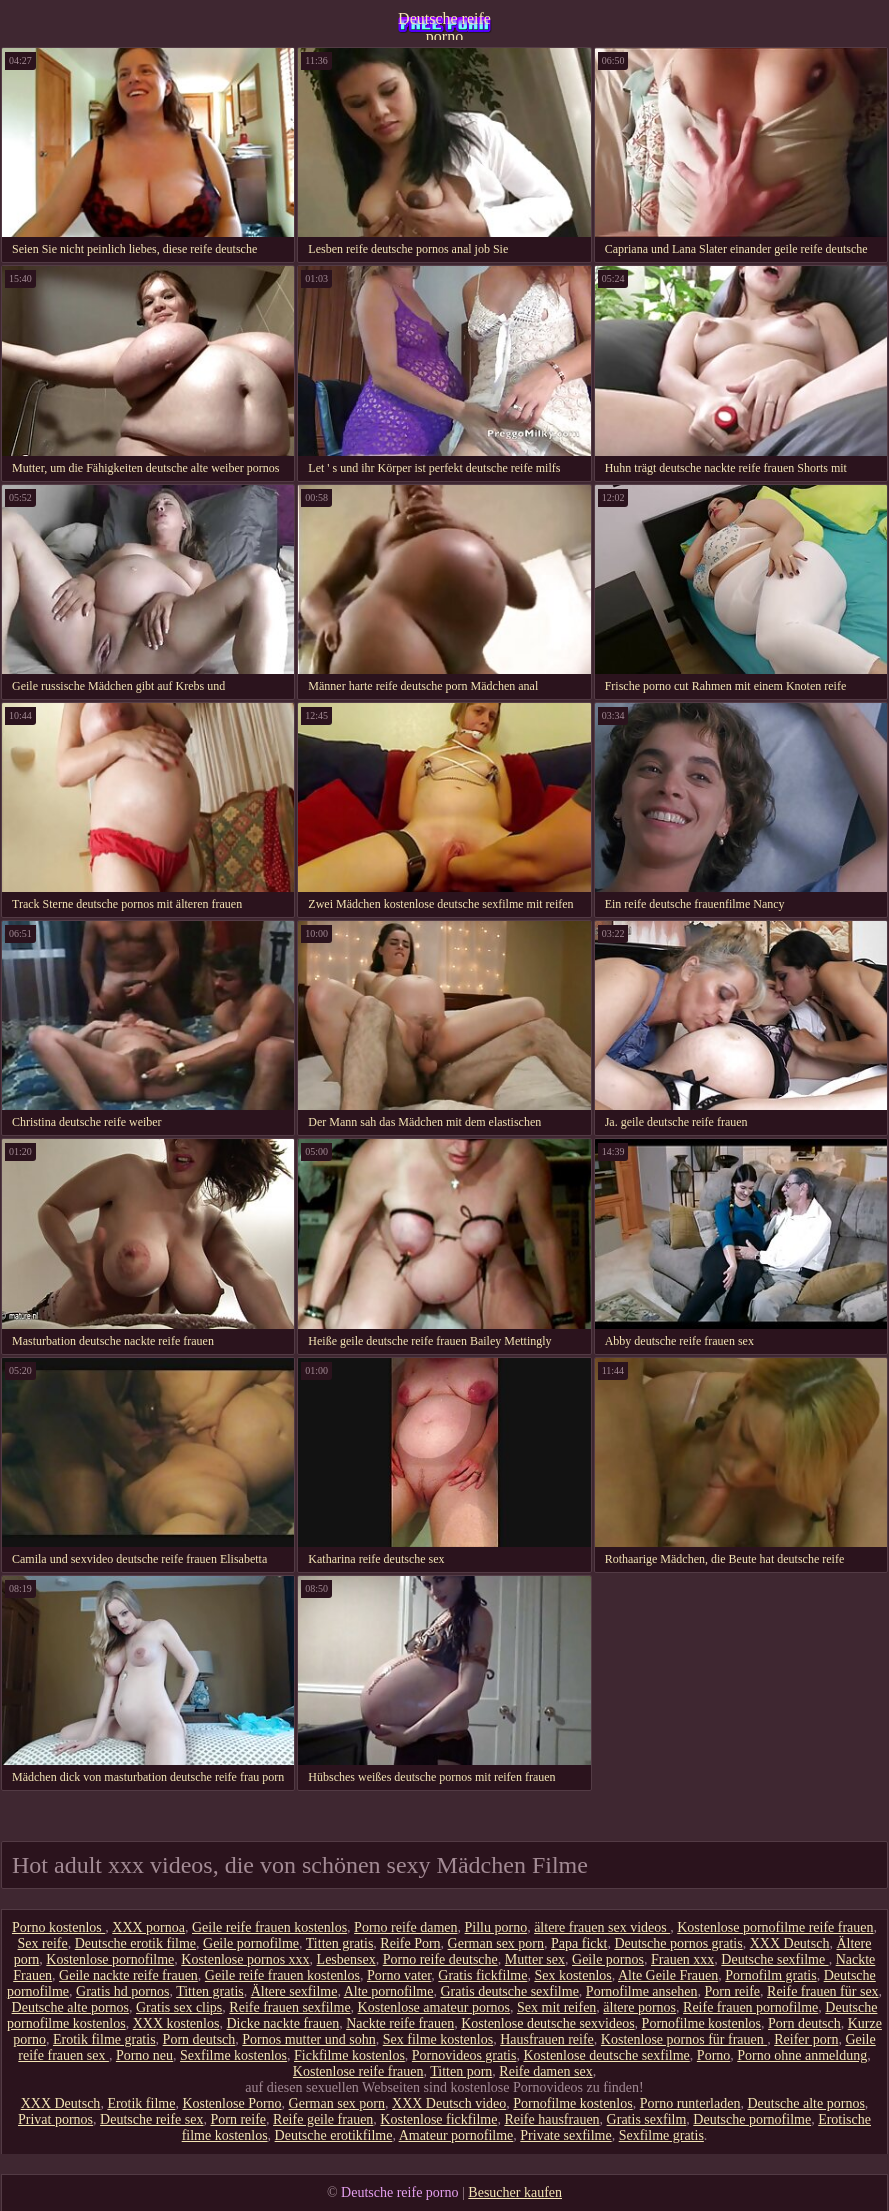  Describe the element at coordinates (806, 2039) in the screenshot. I see `Reifer porn` at that location.